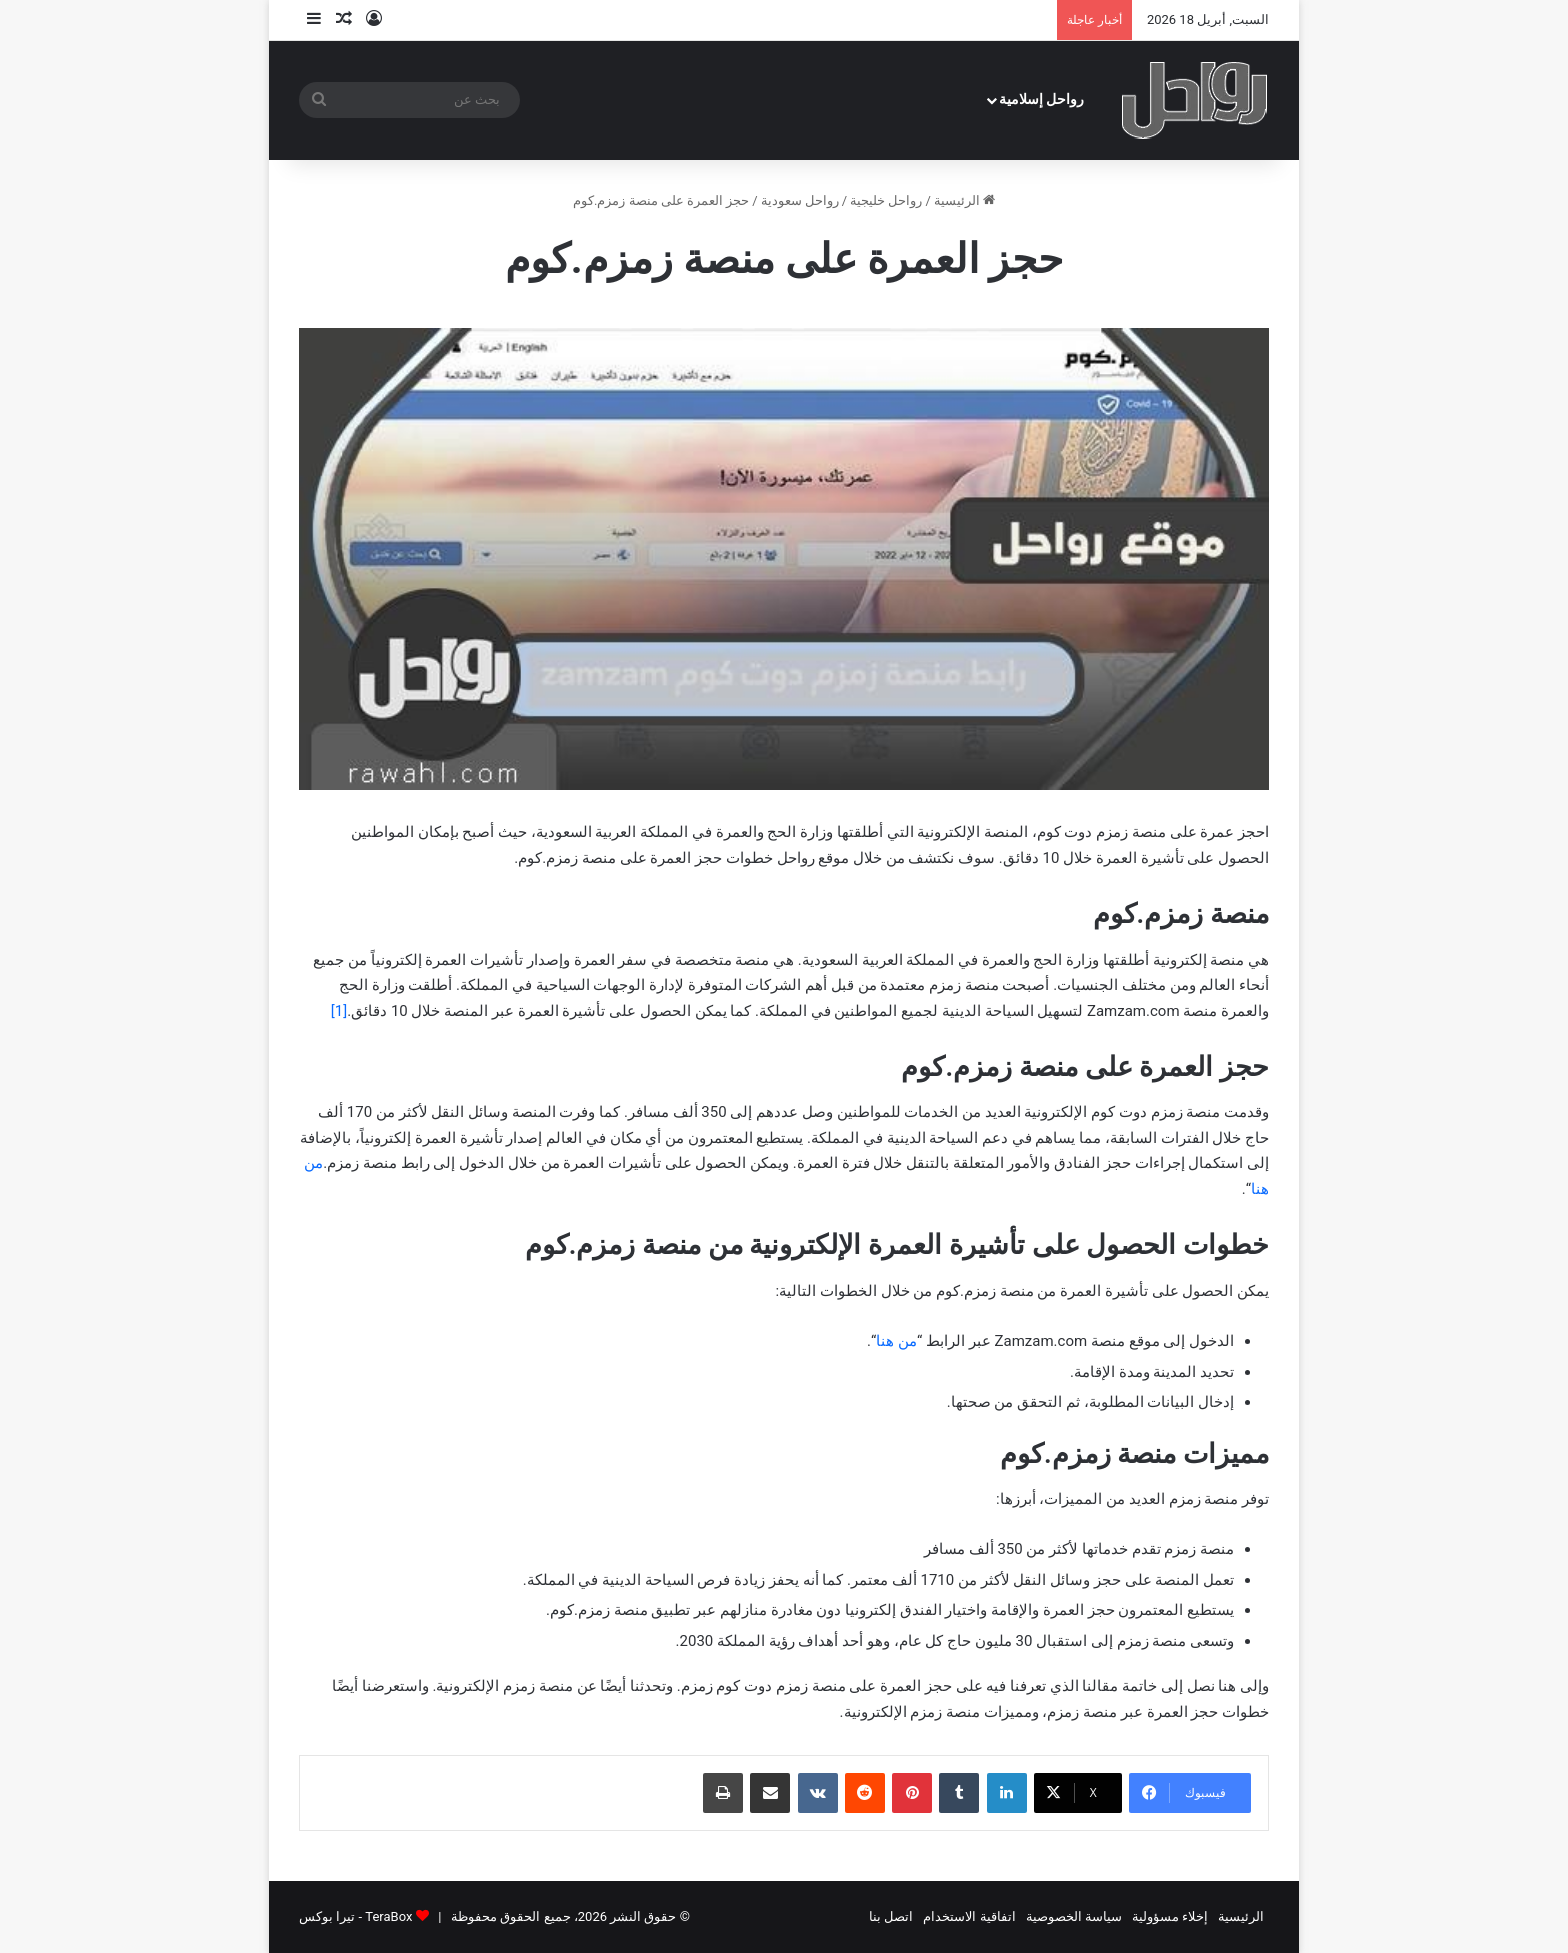 The width and height of the screenshot is (1568, 1953). What do you see at coordinates (1170, 1916) in the screenshot?
I see `إخلاء مسؤولية` at bounding box center [1170, 1916].